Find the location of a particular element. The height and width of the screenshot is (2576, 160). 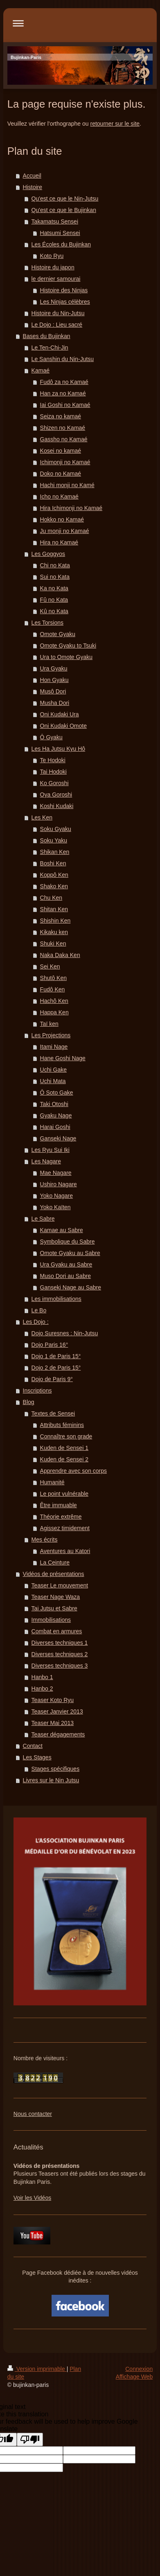

Ura Gyaku au Sabre is located at coordinates (66, 1264).